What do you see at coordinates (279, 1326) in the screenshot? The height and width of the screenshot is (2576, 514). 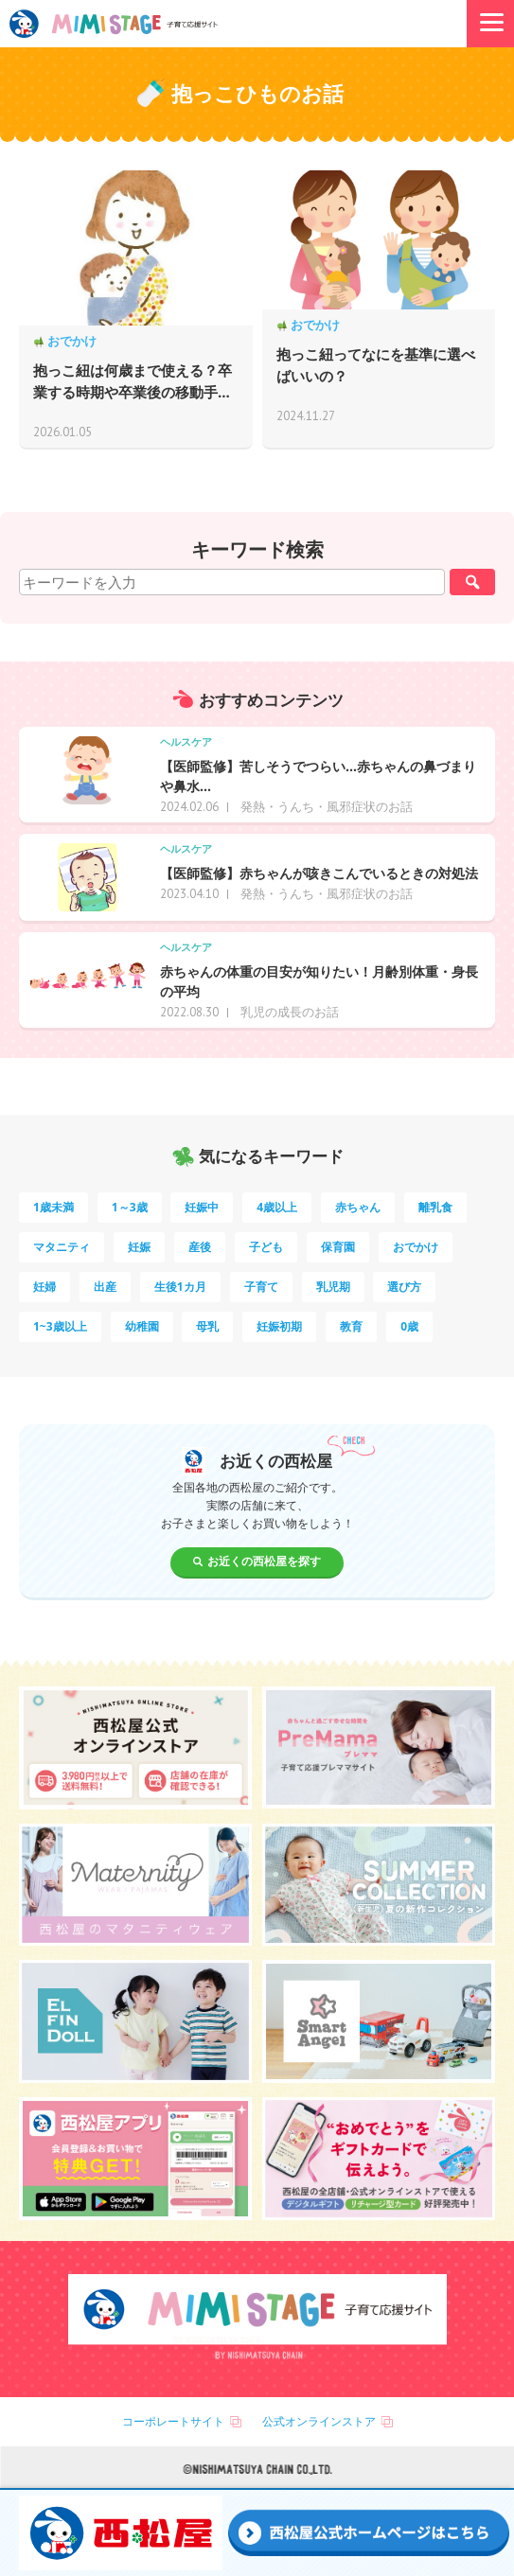 I see `妊娠初期 [妊娠初期 (5個の項目)]` at bounding box center [279, 1326].